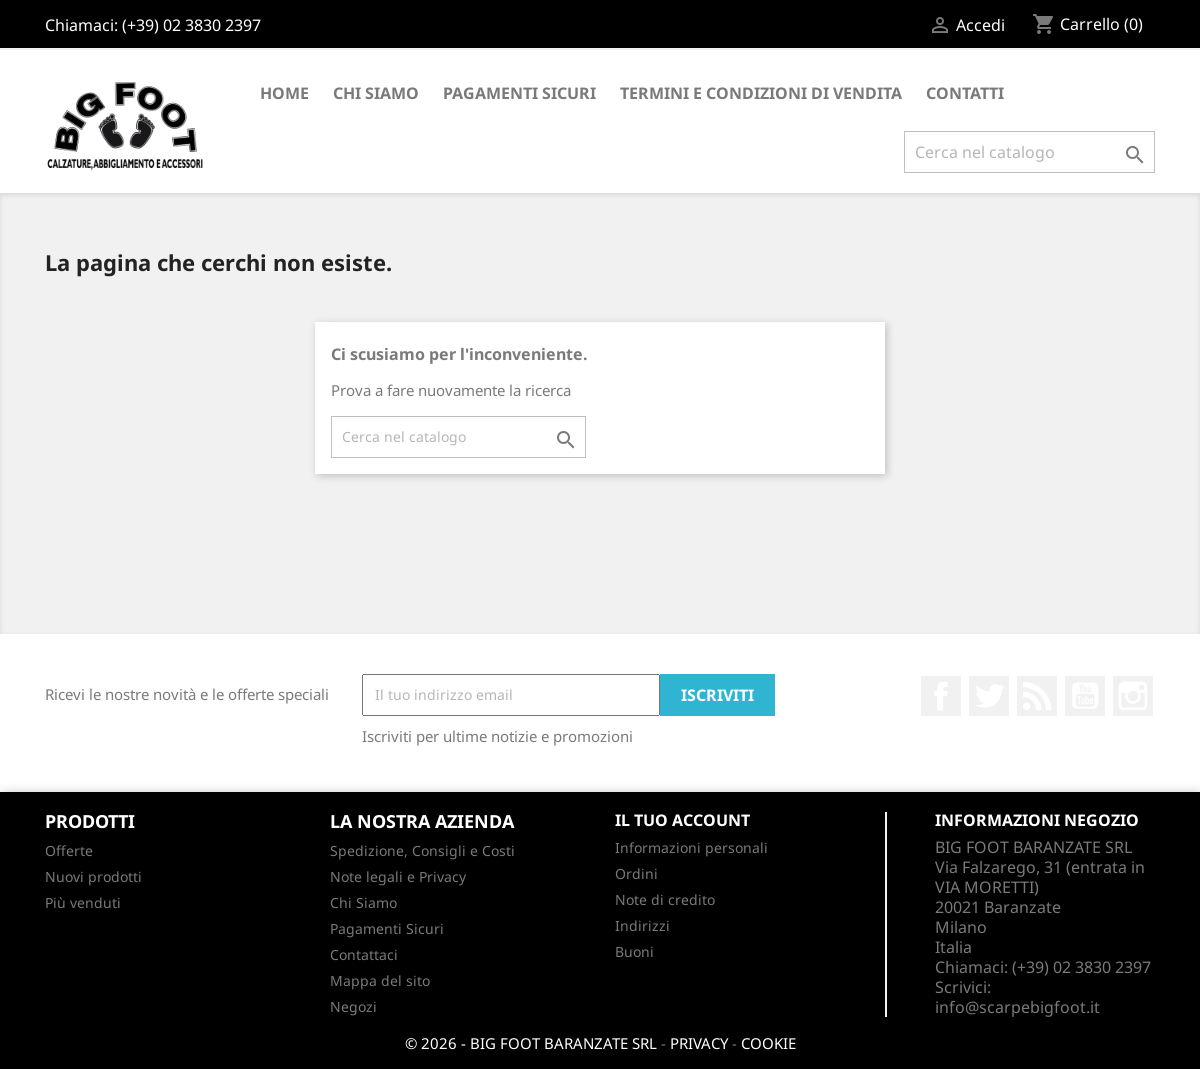 Image resolution: width=1200 pixels, height=1069 pixels. I want to click on Offerte, so click(69, 850).